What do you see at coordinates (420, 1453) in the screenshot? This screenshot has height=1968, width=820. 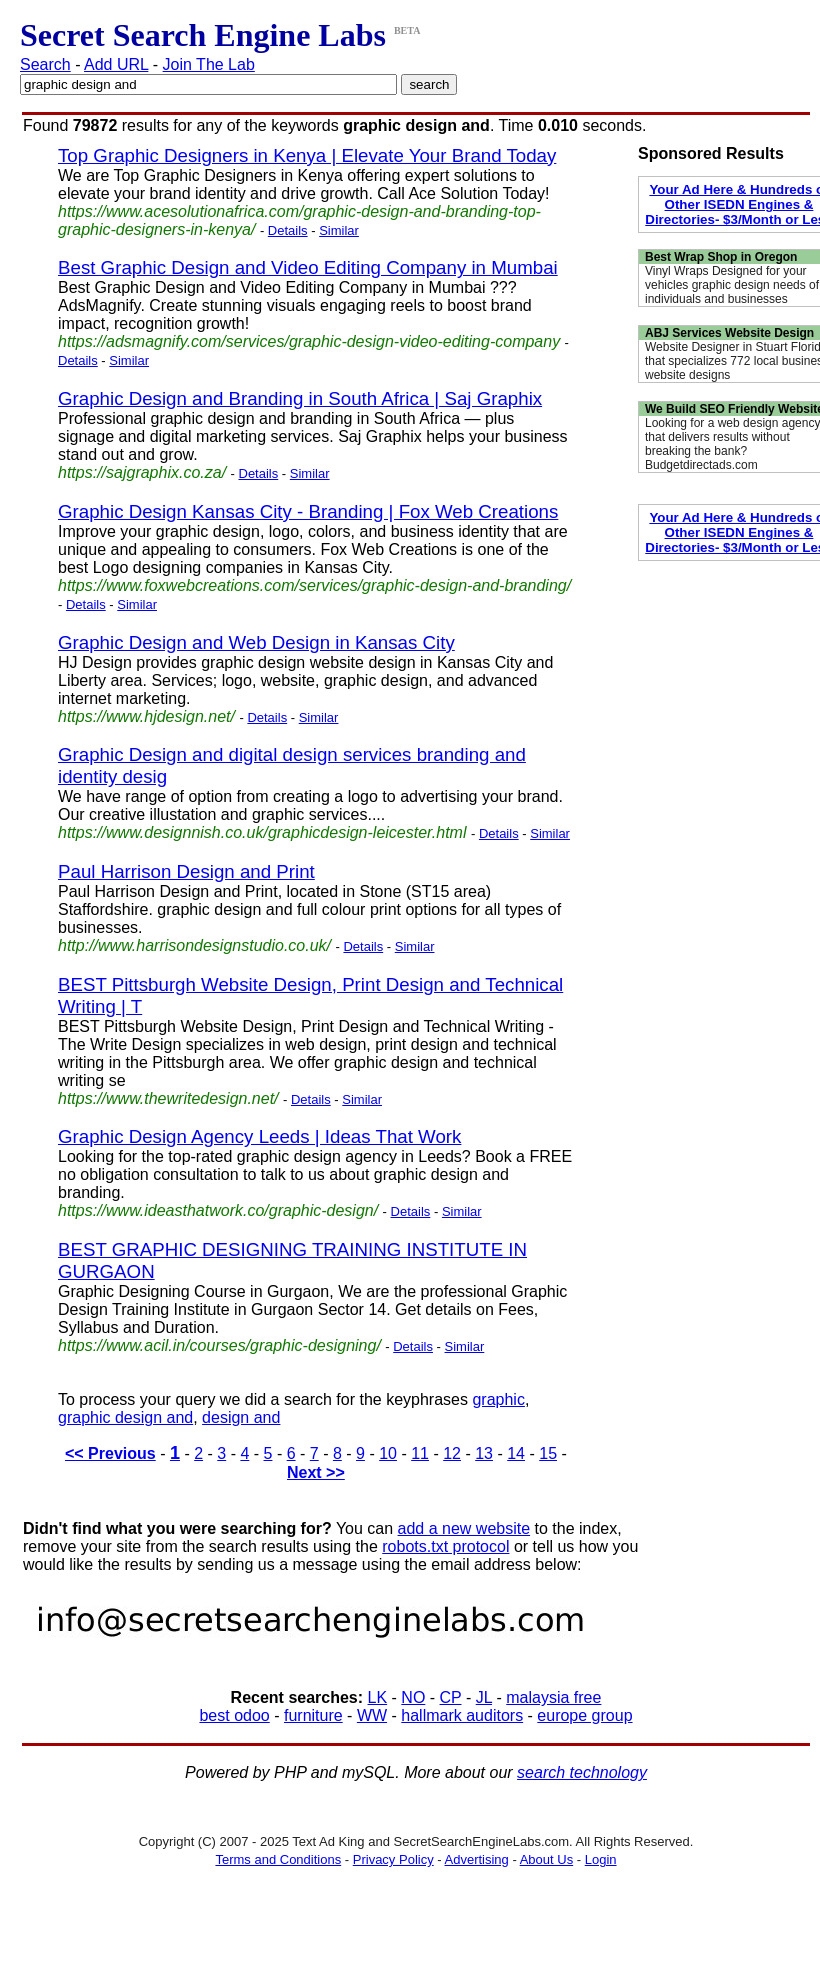 I see `11` at bounding box center [420, 1453].